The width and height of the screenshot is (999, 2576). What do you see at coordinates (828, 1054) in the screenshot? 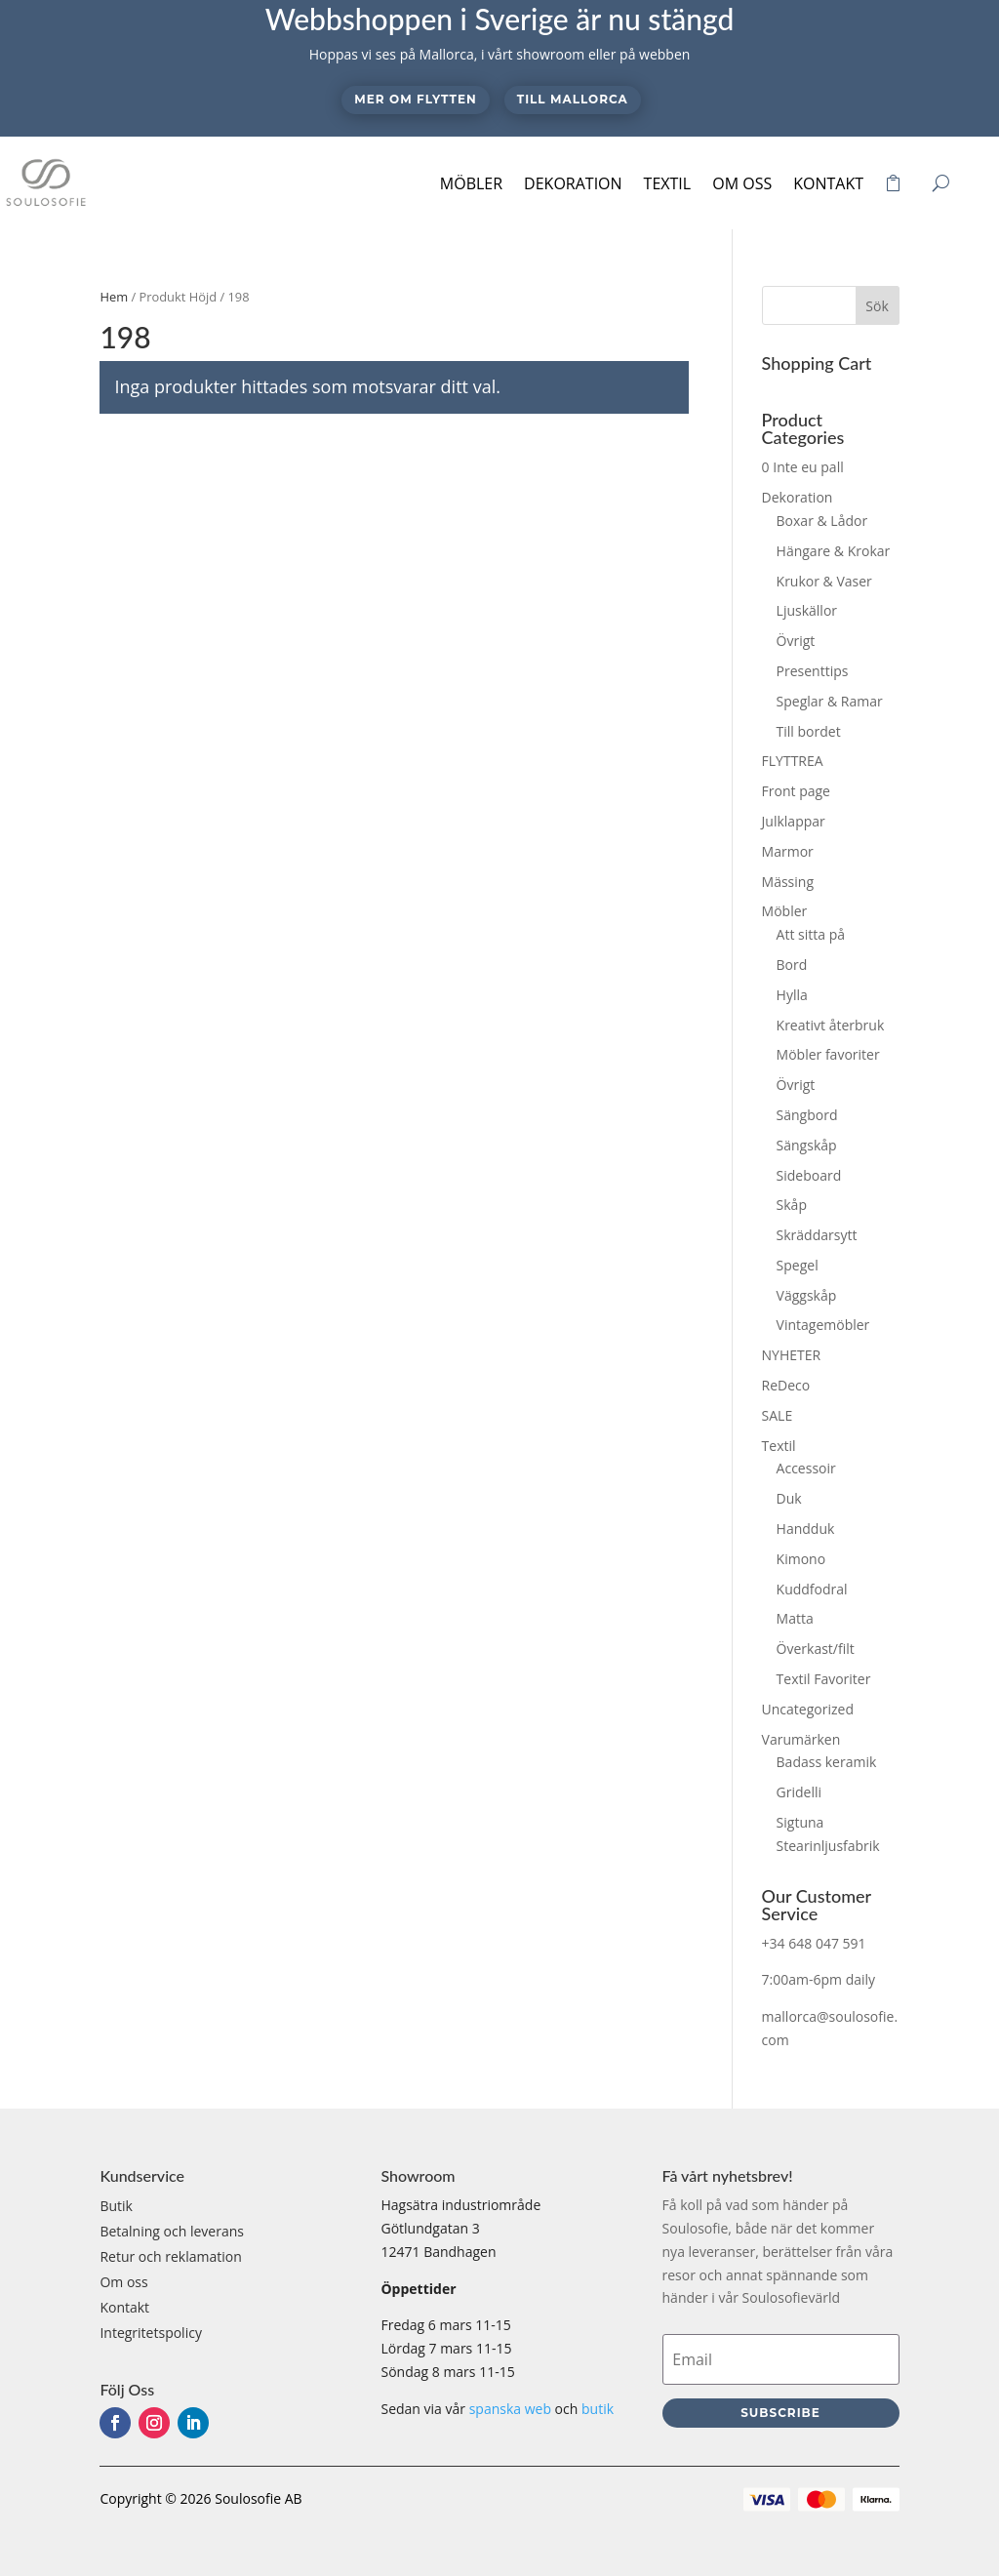
I see `Möbler favoriter` at bounding box center [828, 1054].